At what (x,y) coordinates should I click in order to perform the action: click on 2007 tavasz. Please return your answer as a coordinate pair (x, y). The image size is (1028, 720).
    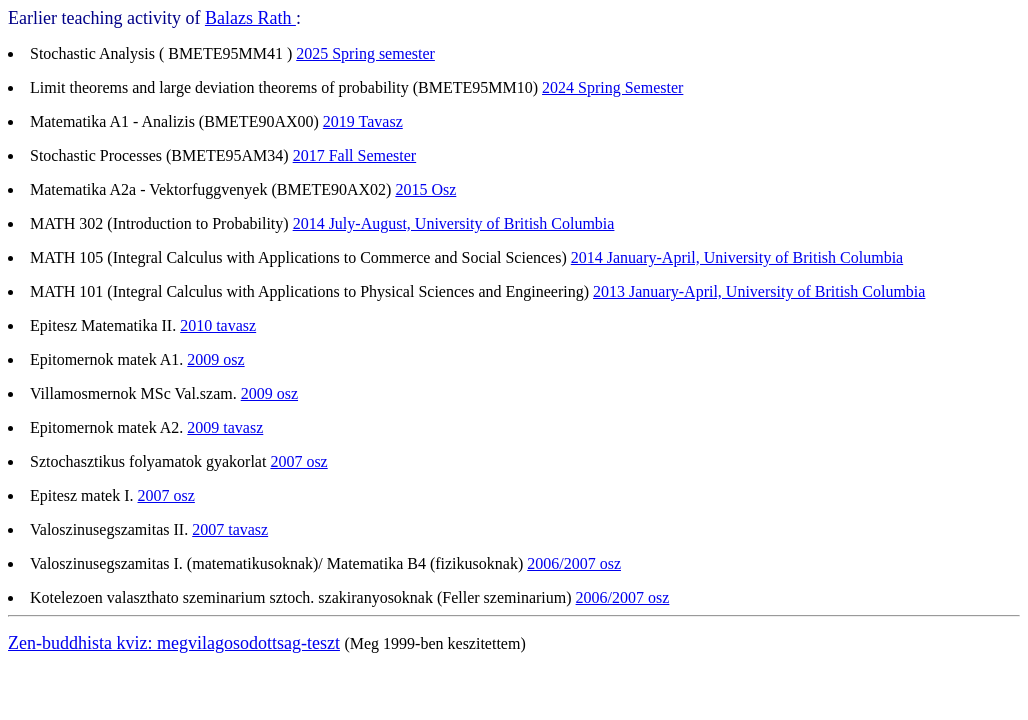
    Looking at the image, I should click on (230, 529).